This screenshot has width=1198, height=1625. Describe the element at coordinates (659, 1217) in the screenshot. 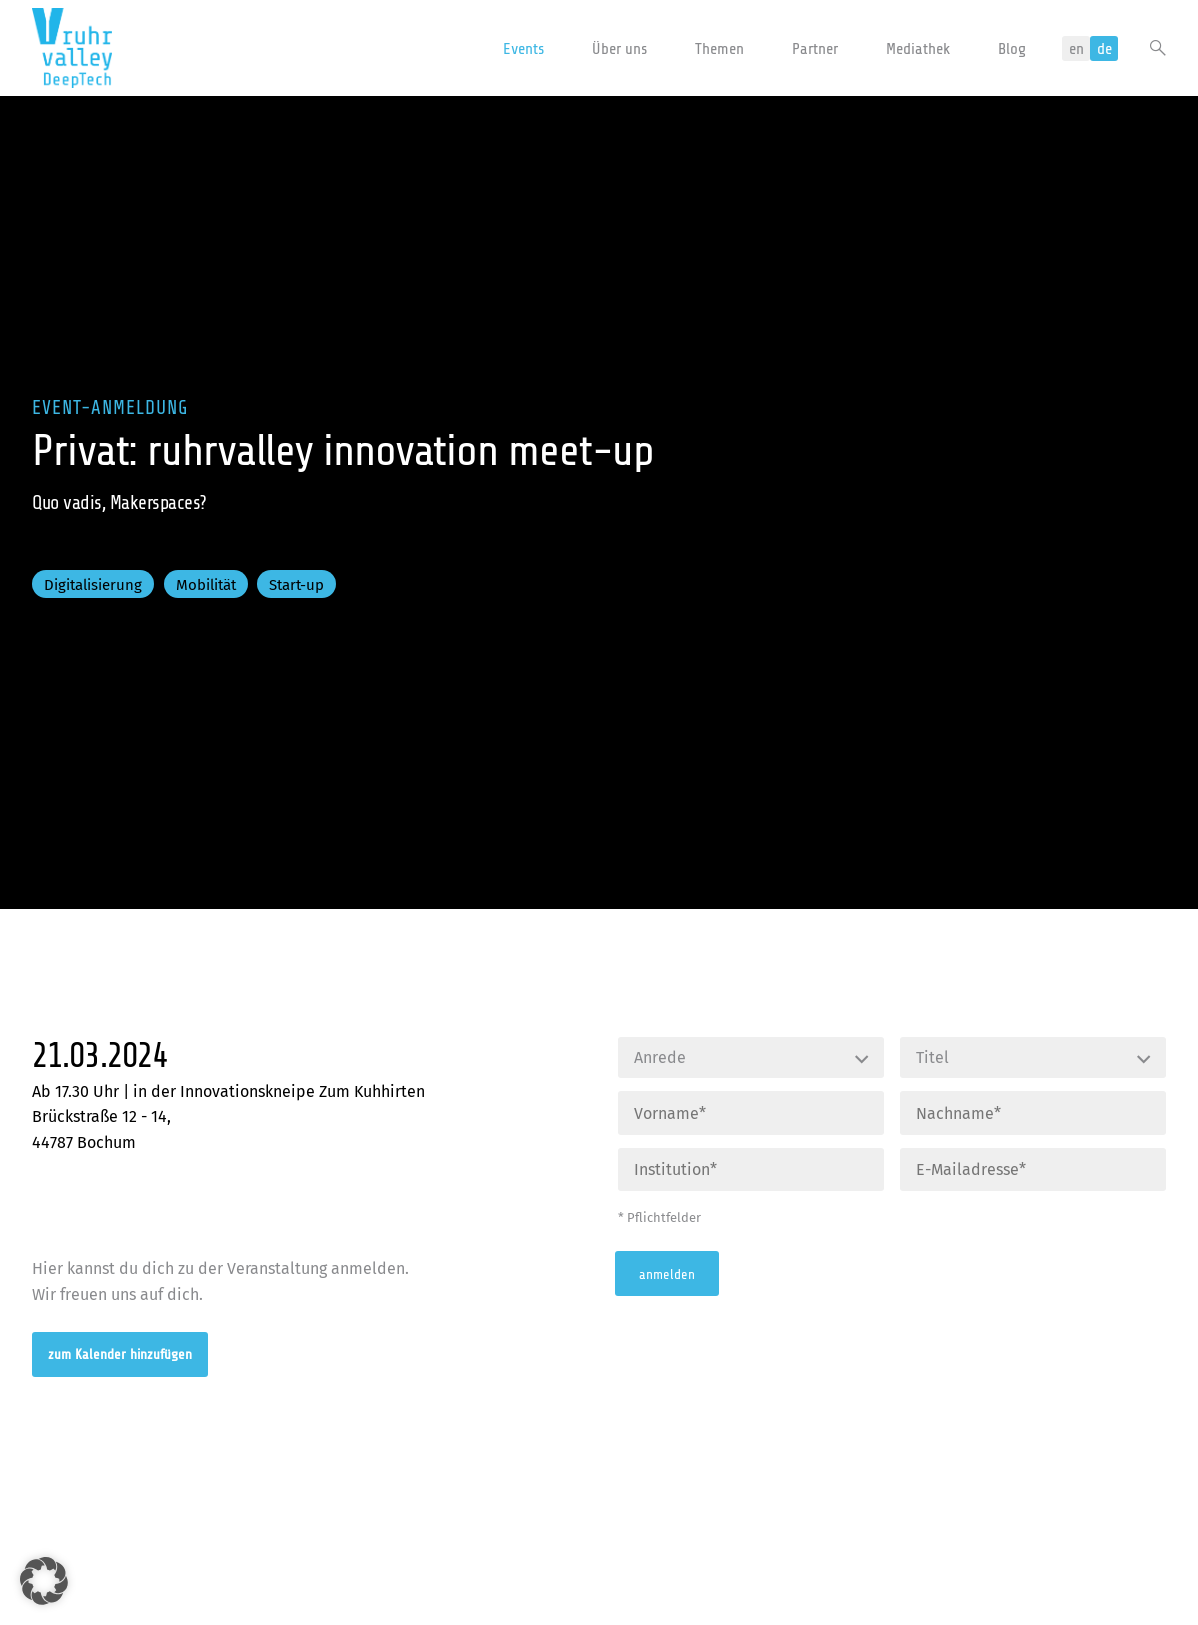

I see `* Pflichtfelder` at that location.